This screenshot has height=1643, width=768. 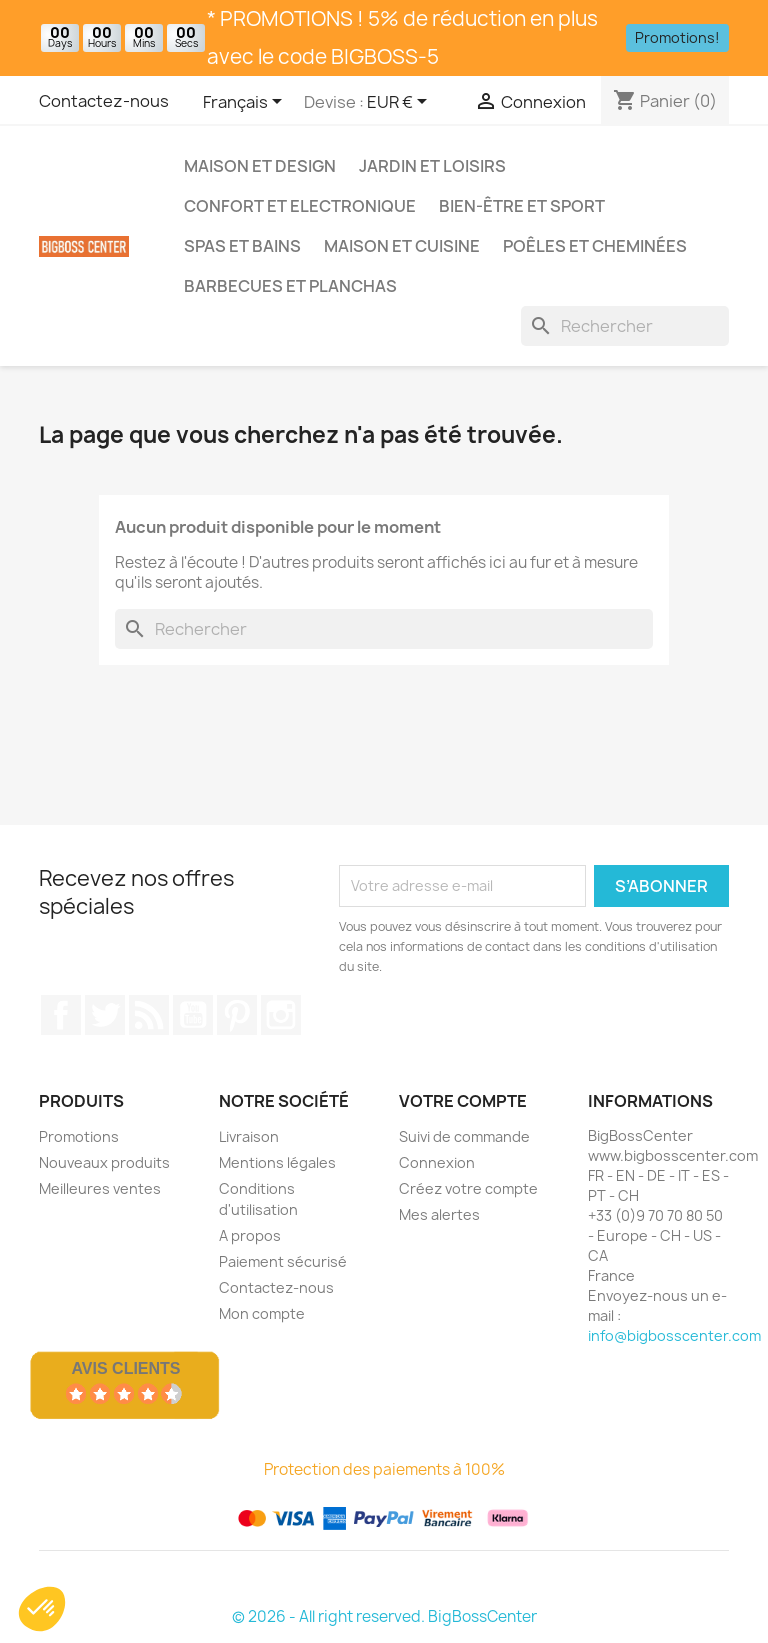 I want to click on Meilleures ventes, so click(x=100, y=1188).